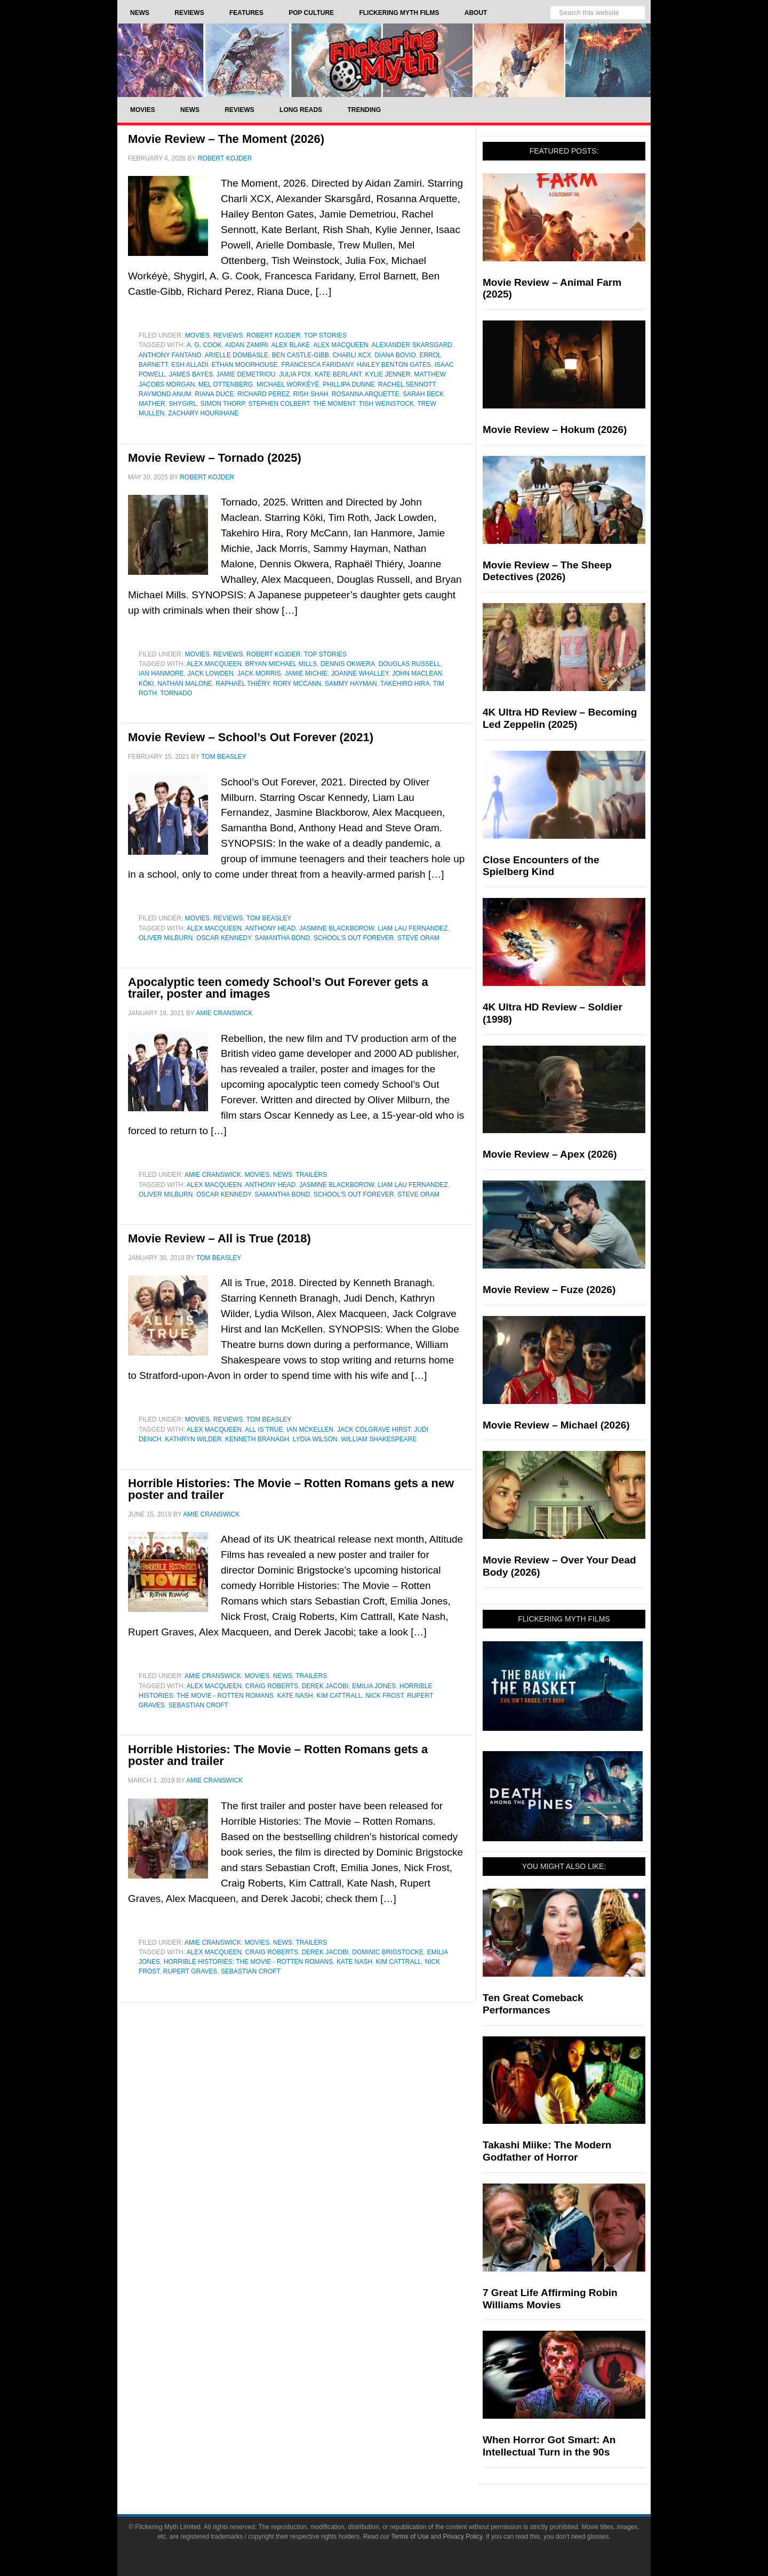  Describe the element at coordinates (387, 374) in the screenshot. I see `Kylie Jenner` at that location.